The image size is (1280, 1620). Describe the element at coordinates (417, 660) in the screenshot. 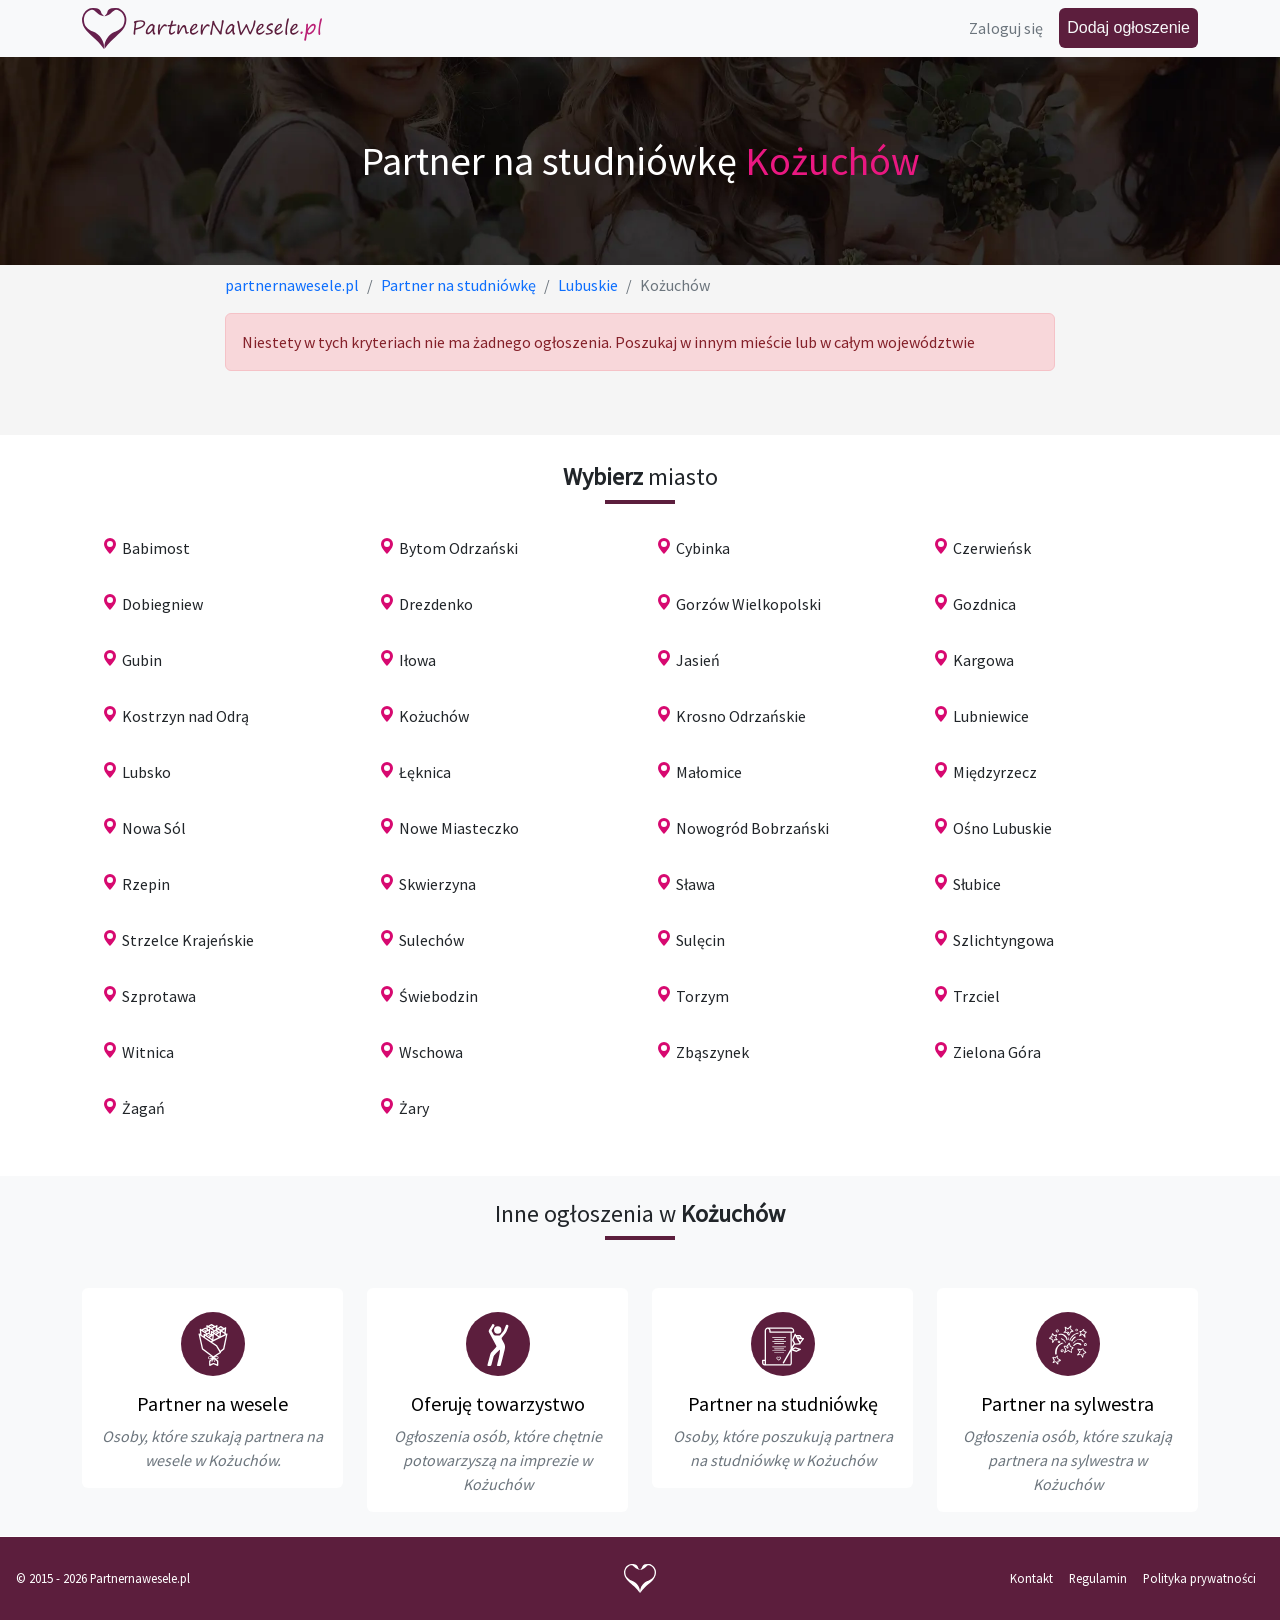

I see `Iłowa` at that location.